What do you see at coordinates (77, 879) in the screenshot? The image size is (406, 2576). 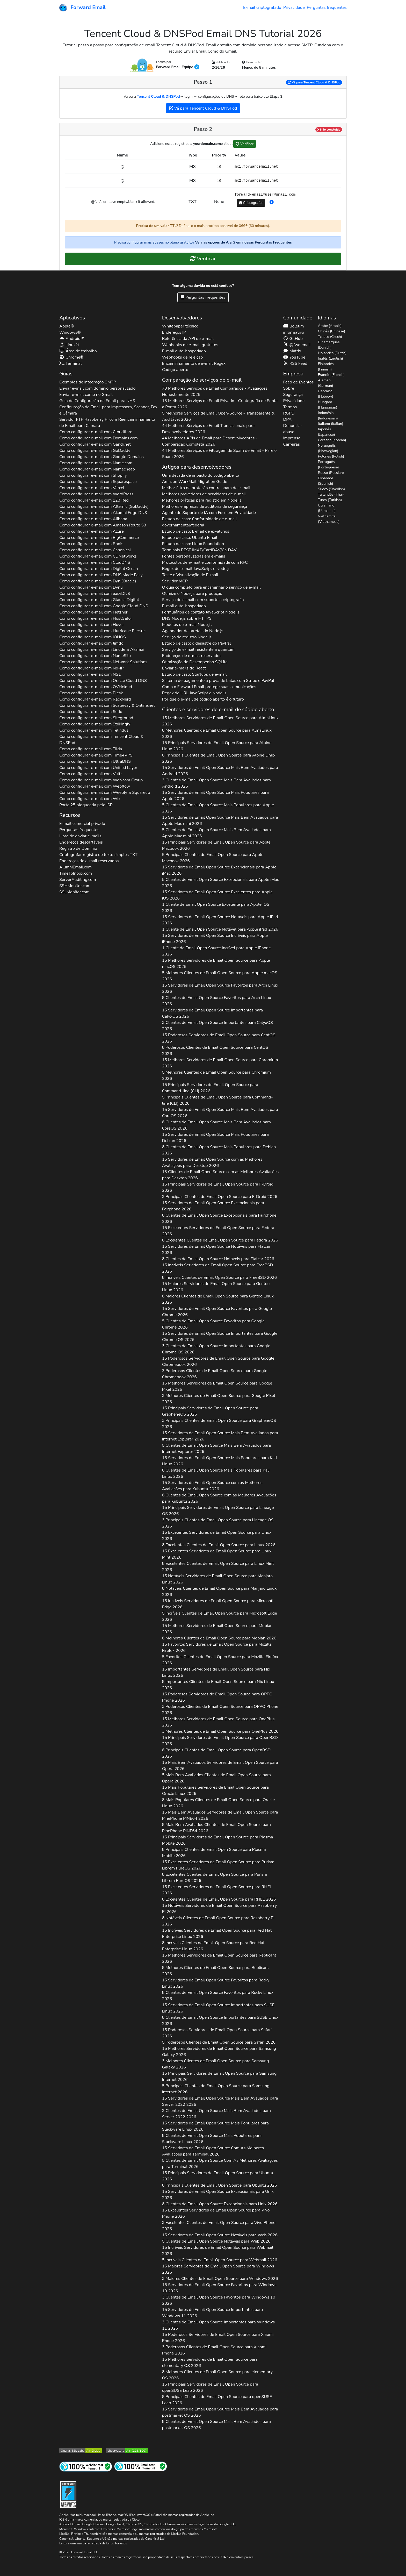 I see `ServerAuditing.com` at bounding box center [77, 879].